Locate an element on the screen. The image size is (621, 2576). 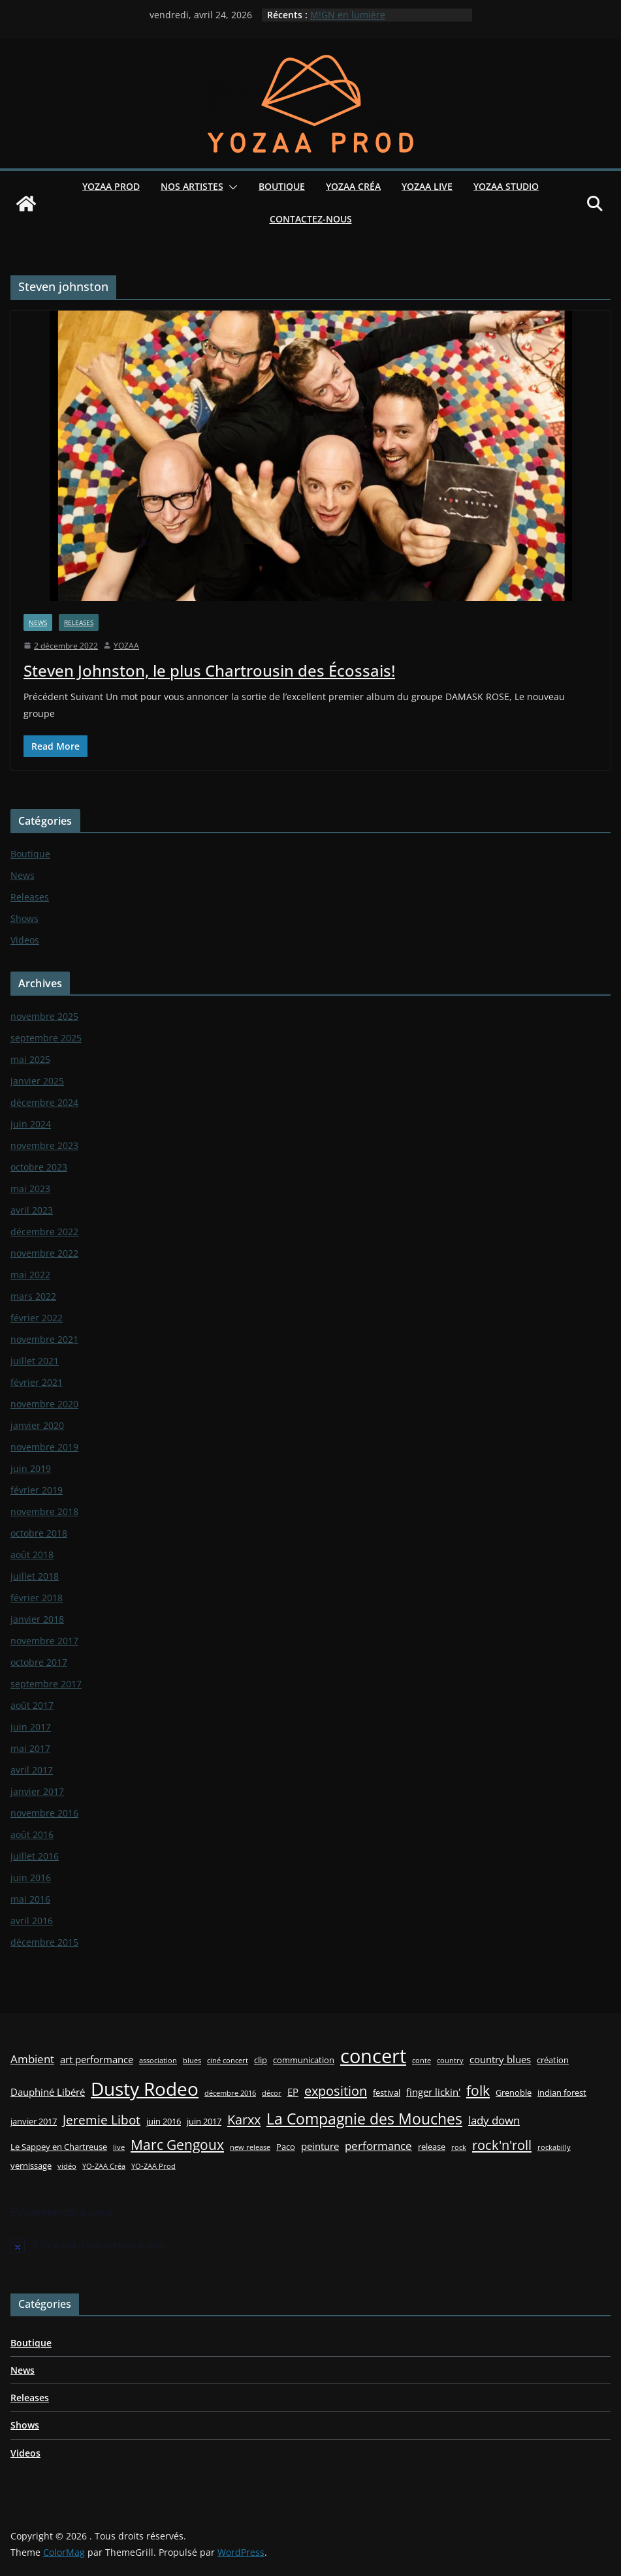
juin 2016 [juin 2016 (3 éléments)] is located at coordinates (163, 2121).